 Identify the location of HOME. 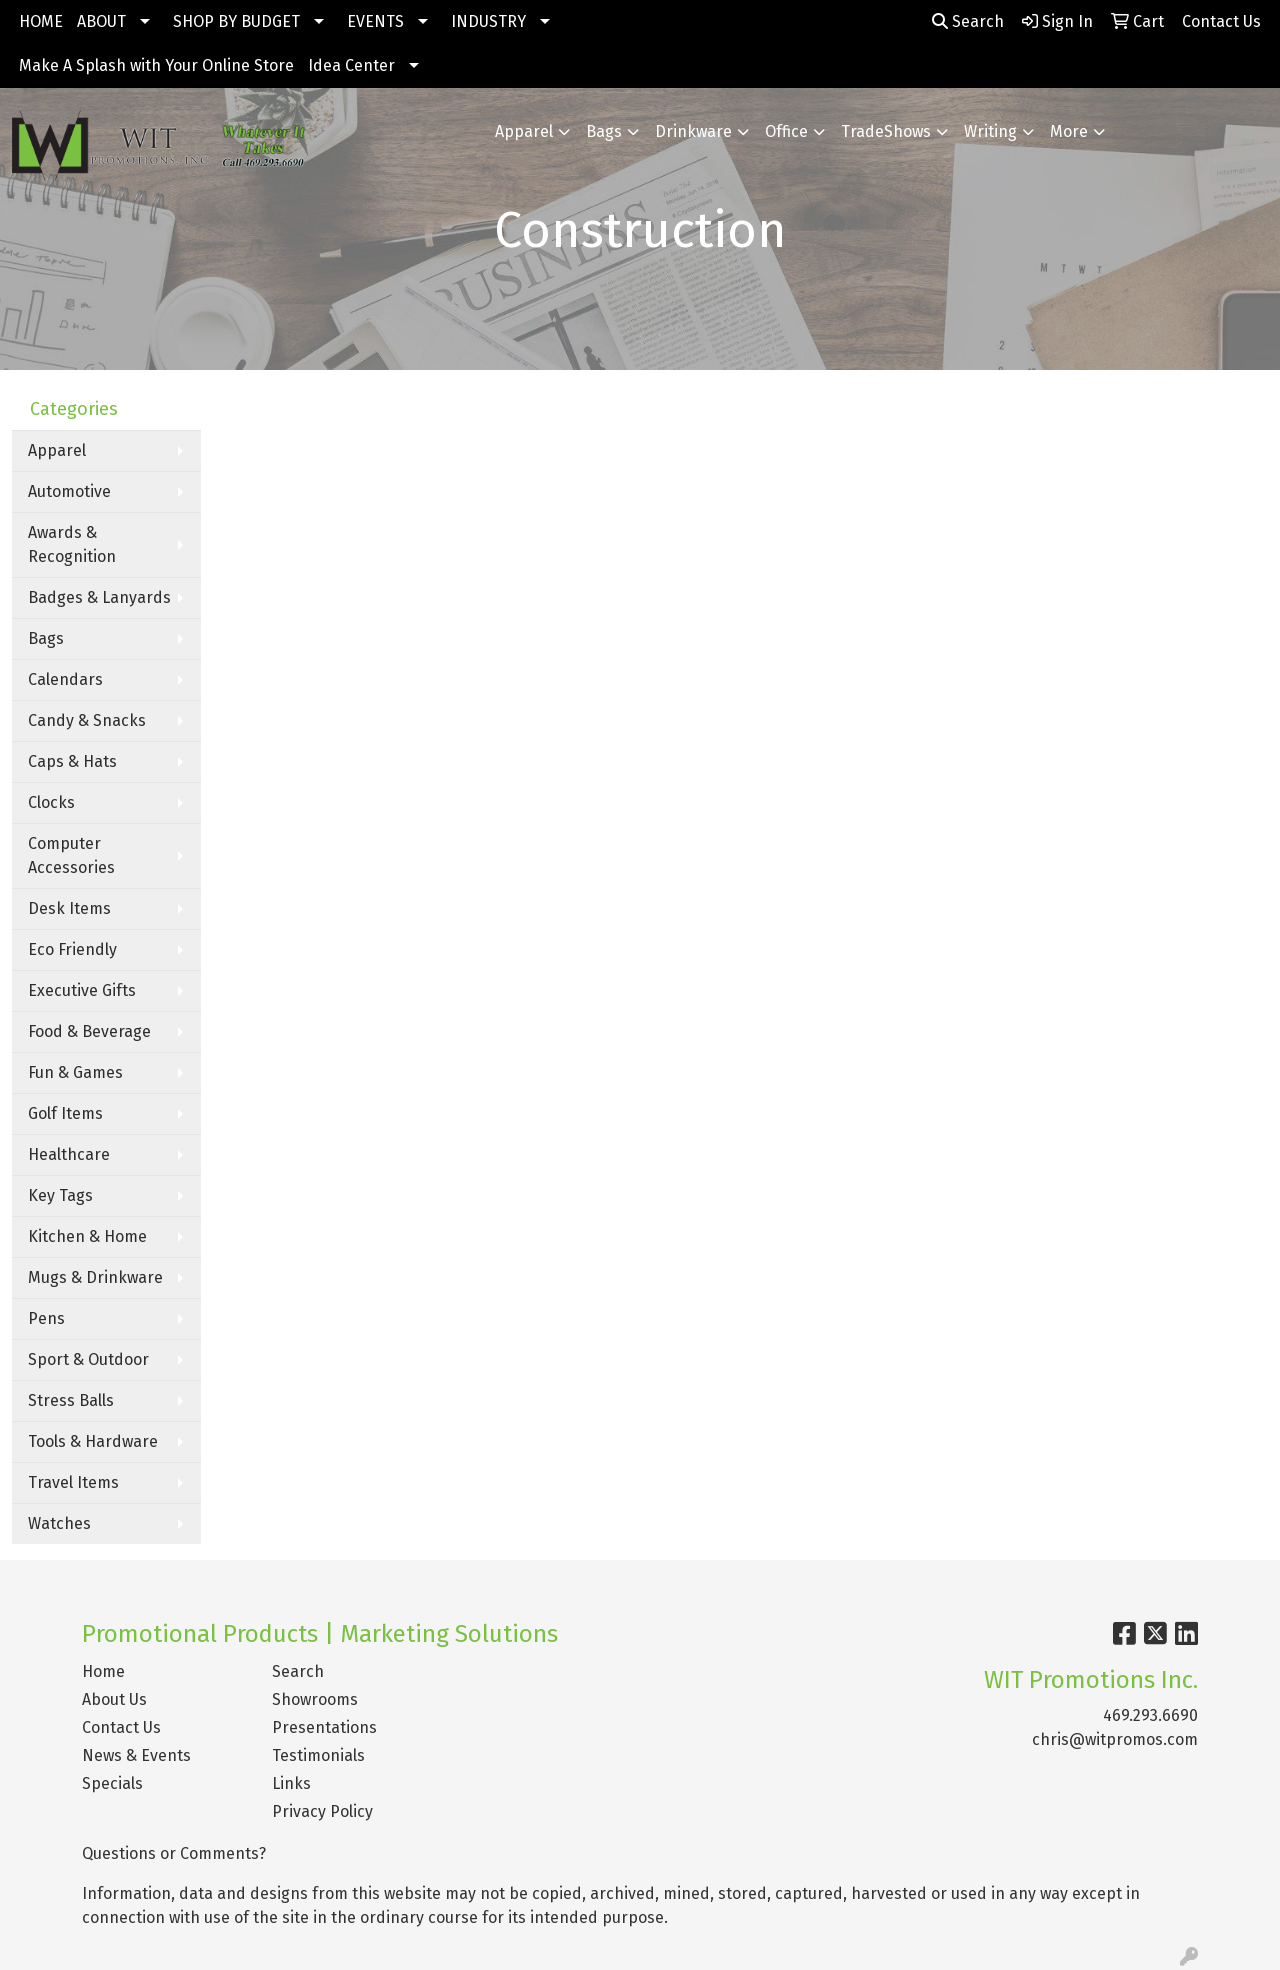
(41, 21).